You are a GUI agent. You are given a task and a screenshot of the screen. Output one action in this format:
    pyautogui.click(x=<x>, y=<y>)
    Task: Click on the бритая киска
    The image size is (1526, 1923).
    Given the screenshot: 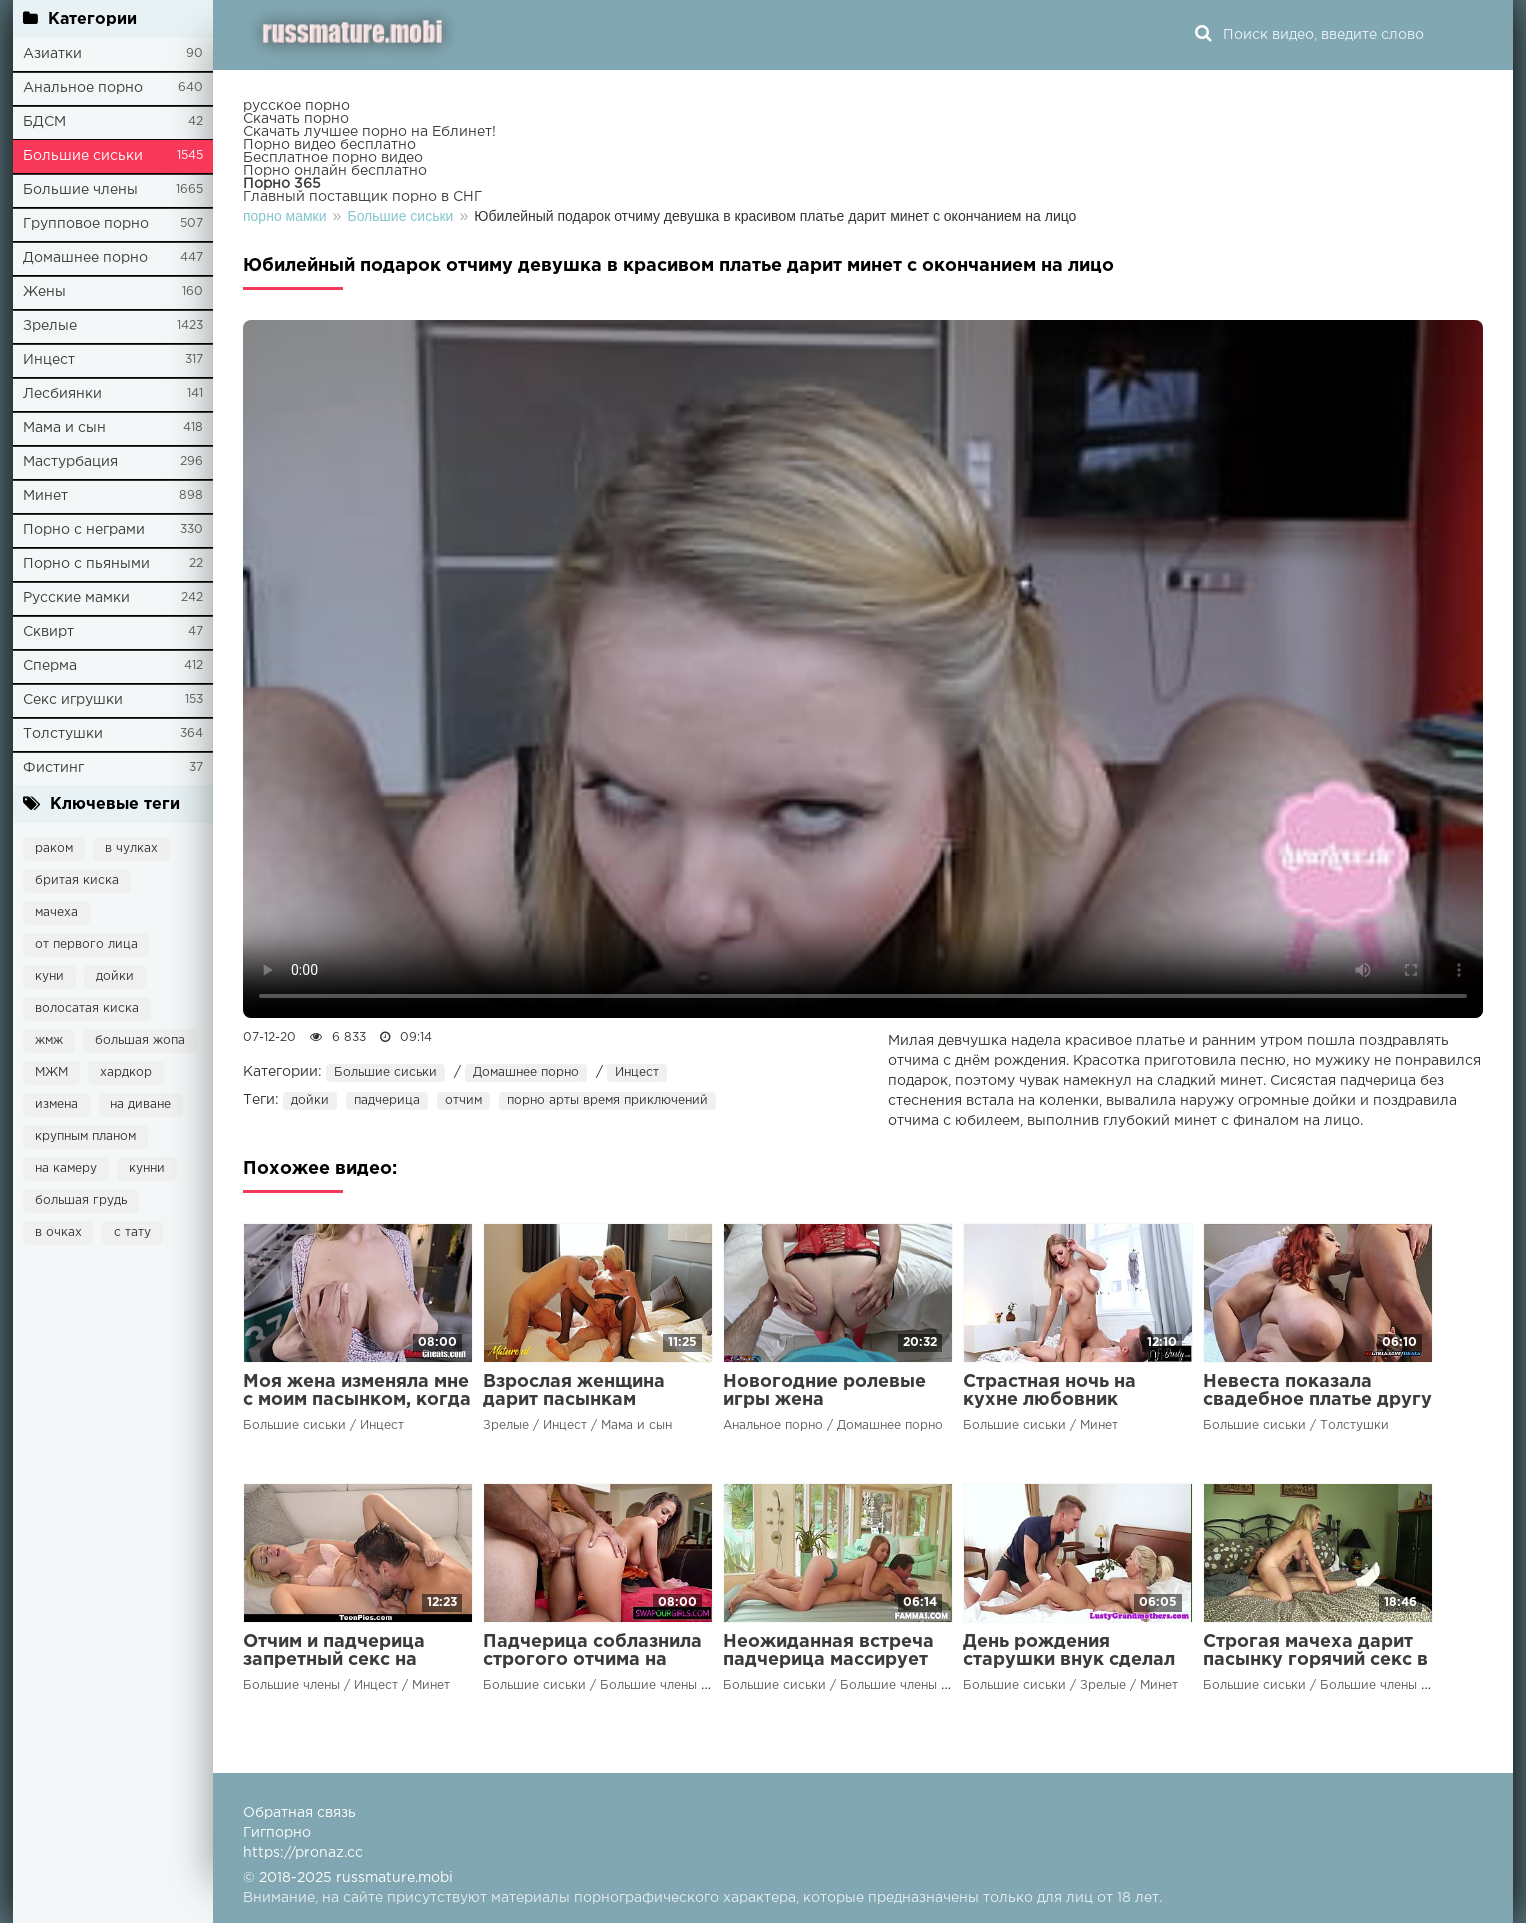 What is the action you would take?
    pyautogui.click(x=77, y=880)
    